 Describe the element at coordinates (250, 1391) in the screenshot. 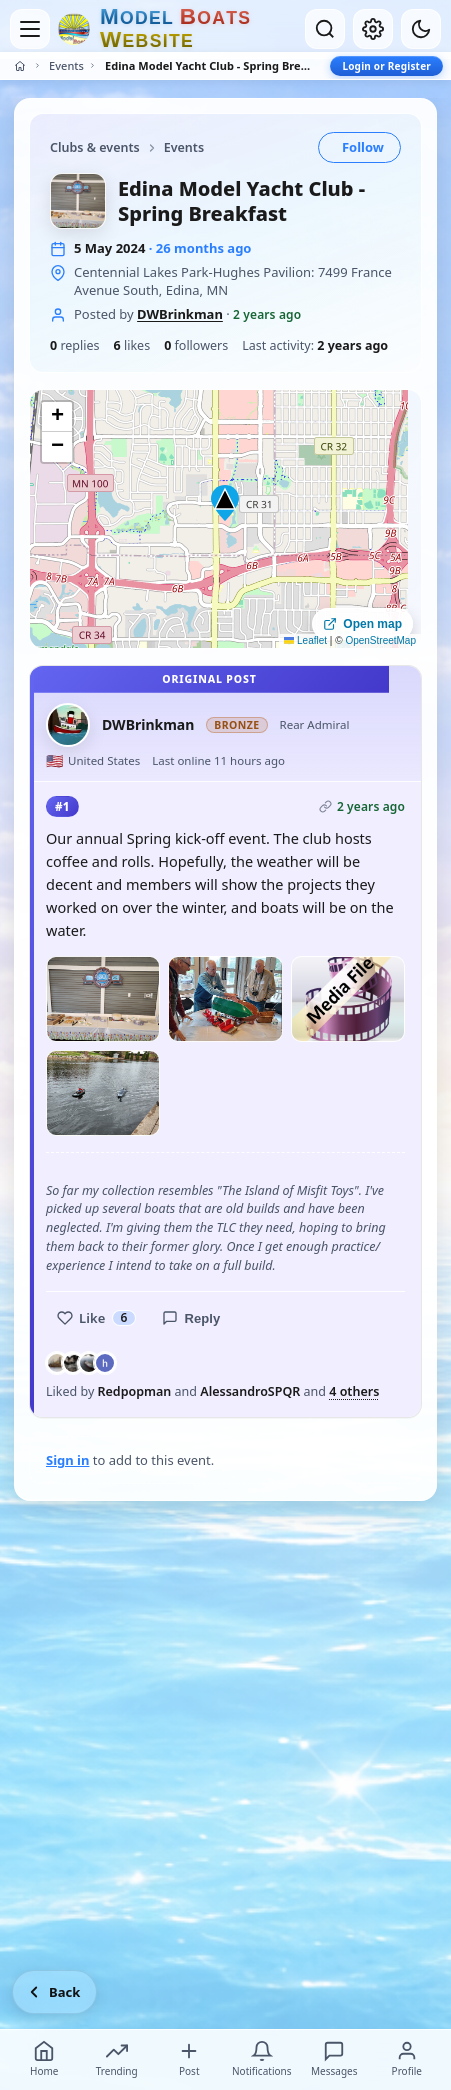

I see `AlessandroSPQR` at that location.